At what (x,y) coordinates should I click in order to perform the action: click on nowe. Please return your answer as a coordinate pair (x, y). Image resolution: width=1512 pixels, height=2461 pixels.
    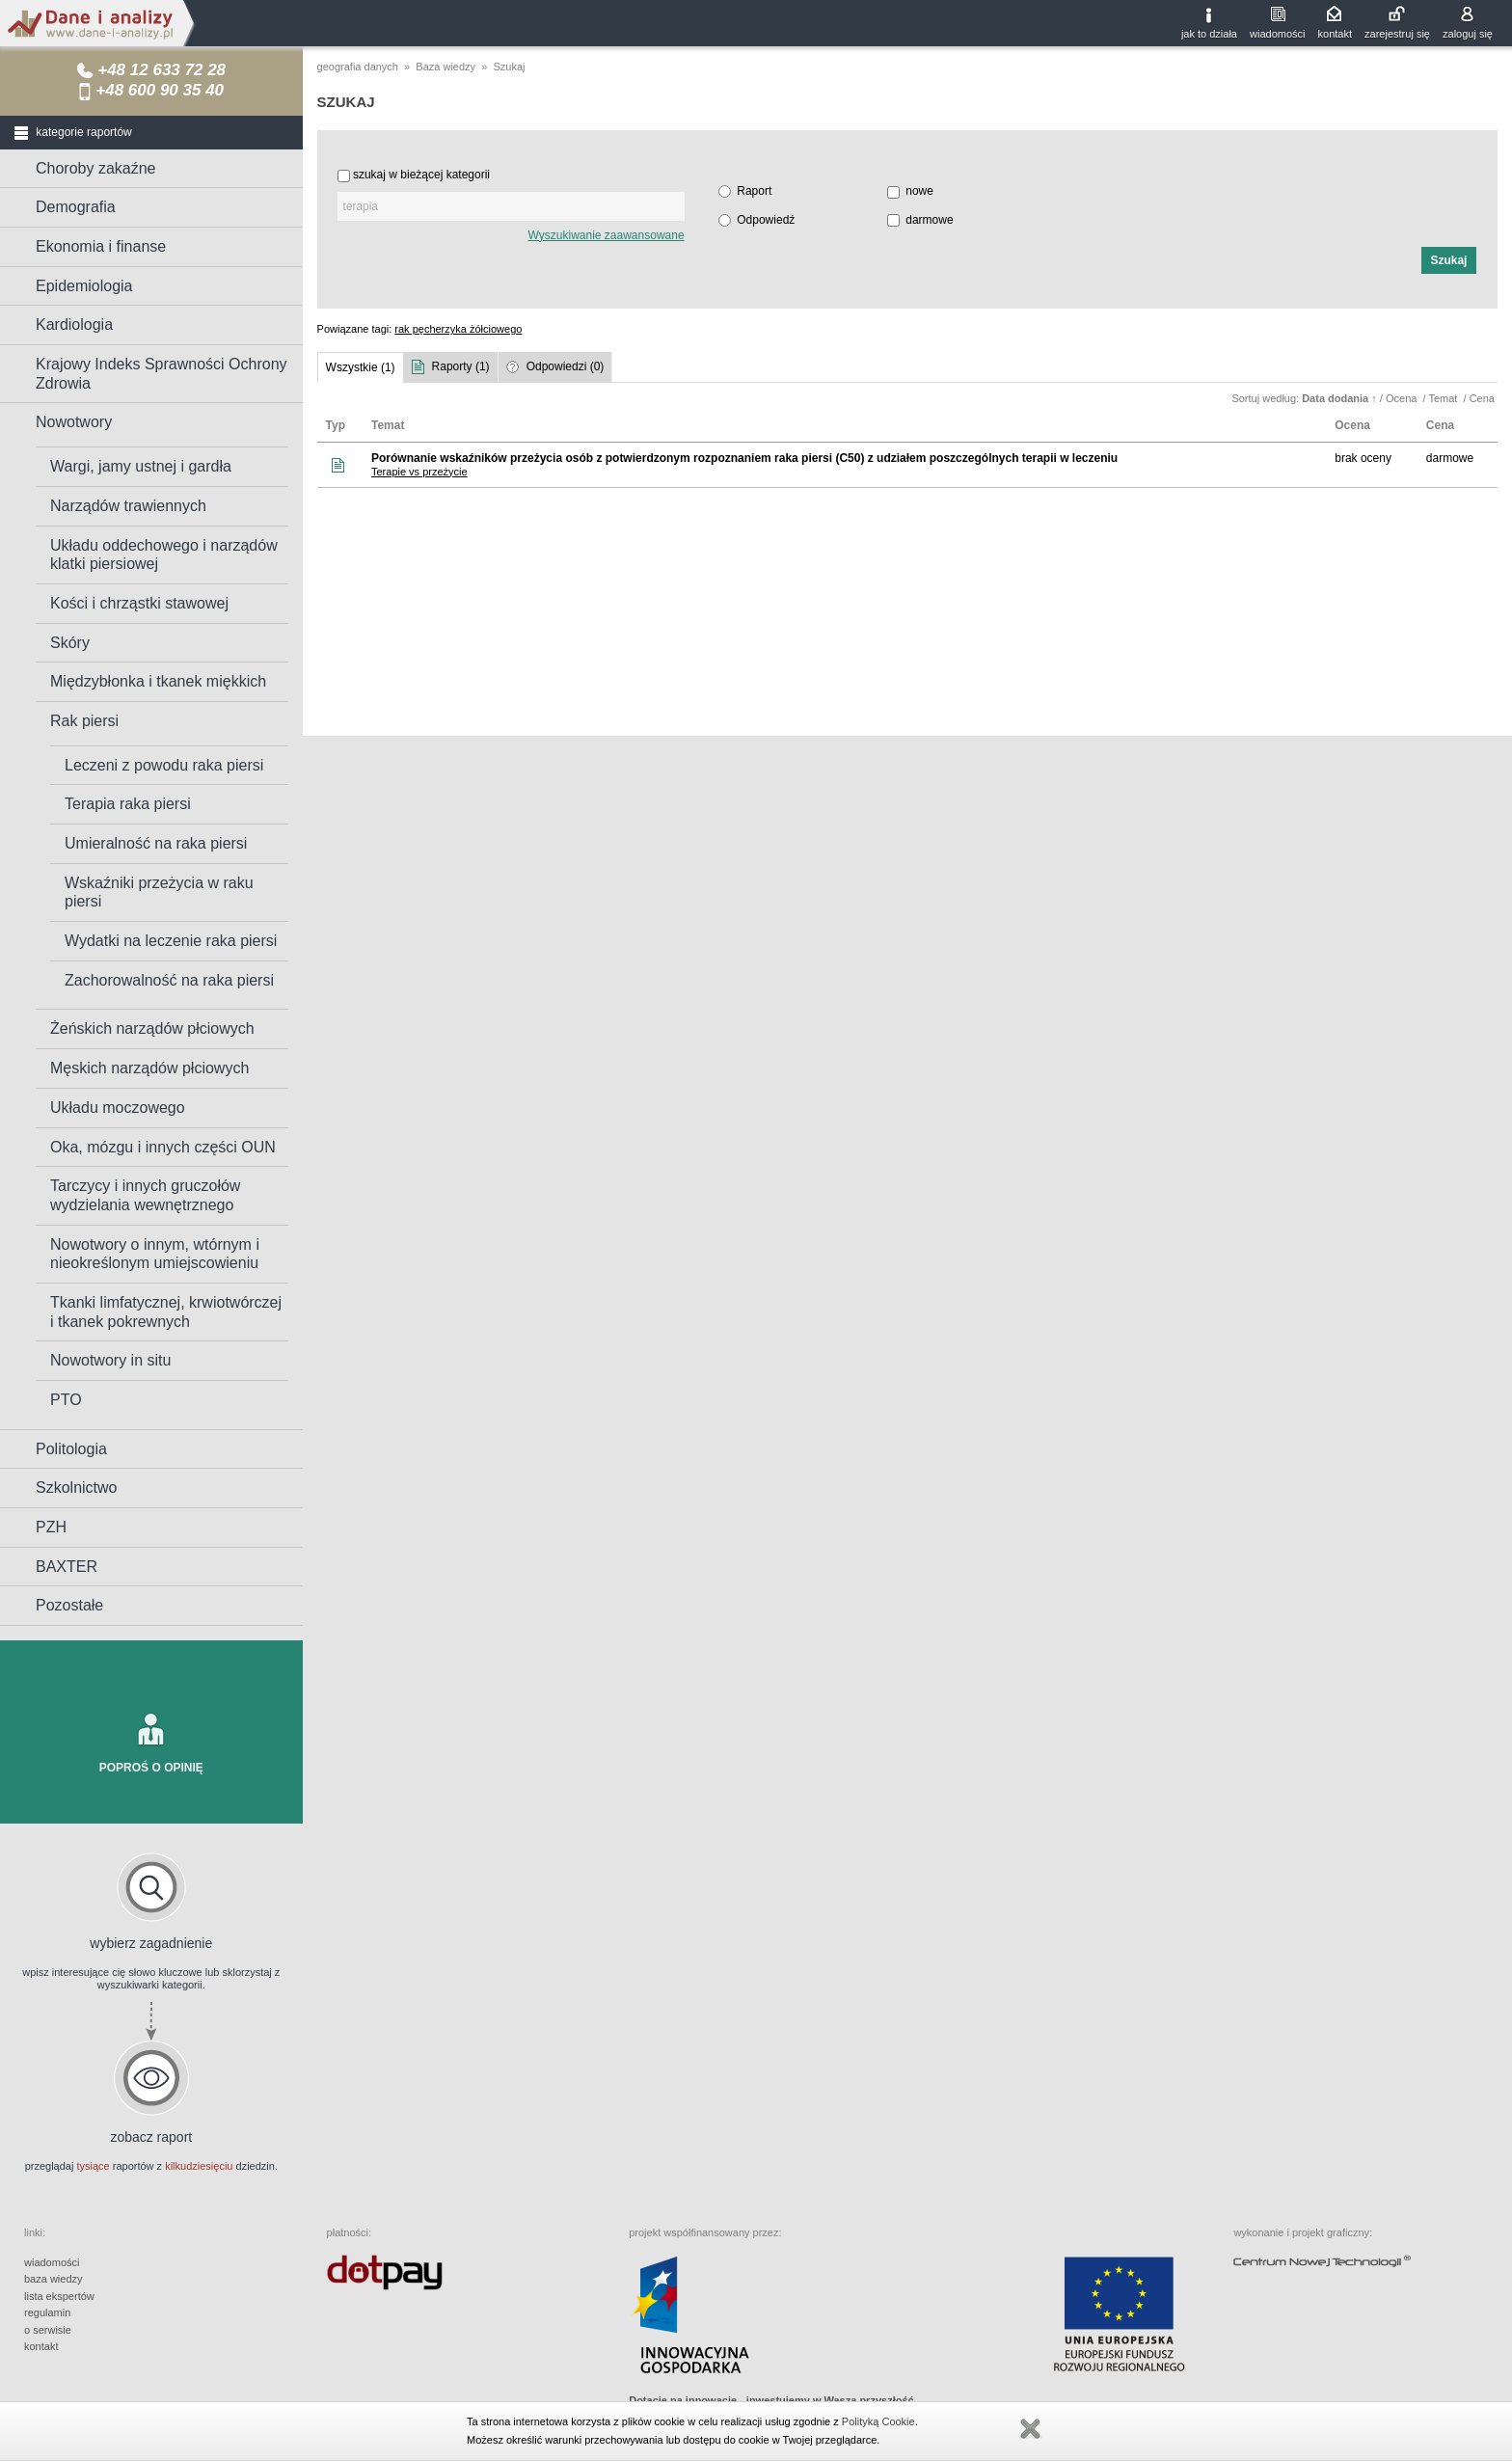
    Looking at the image, I should click on (919, 191).